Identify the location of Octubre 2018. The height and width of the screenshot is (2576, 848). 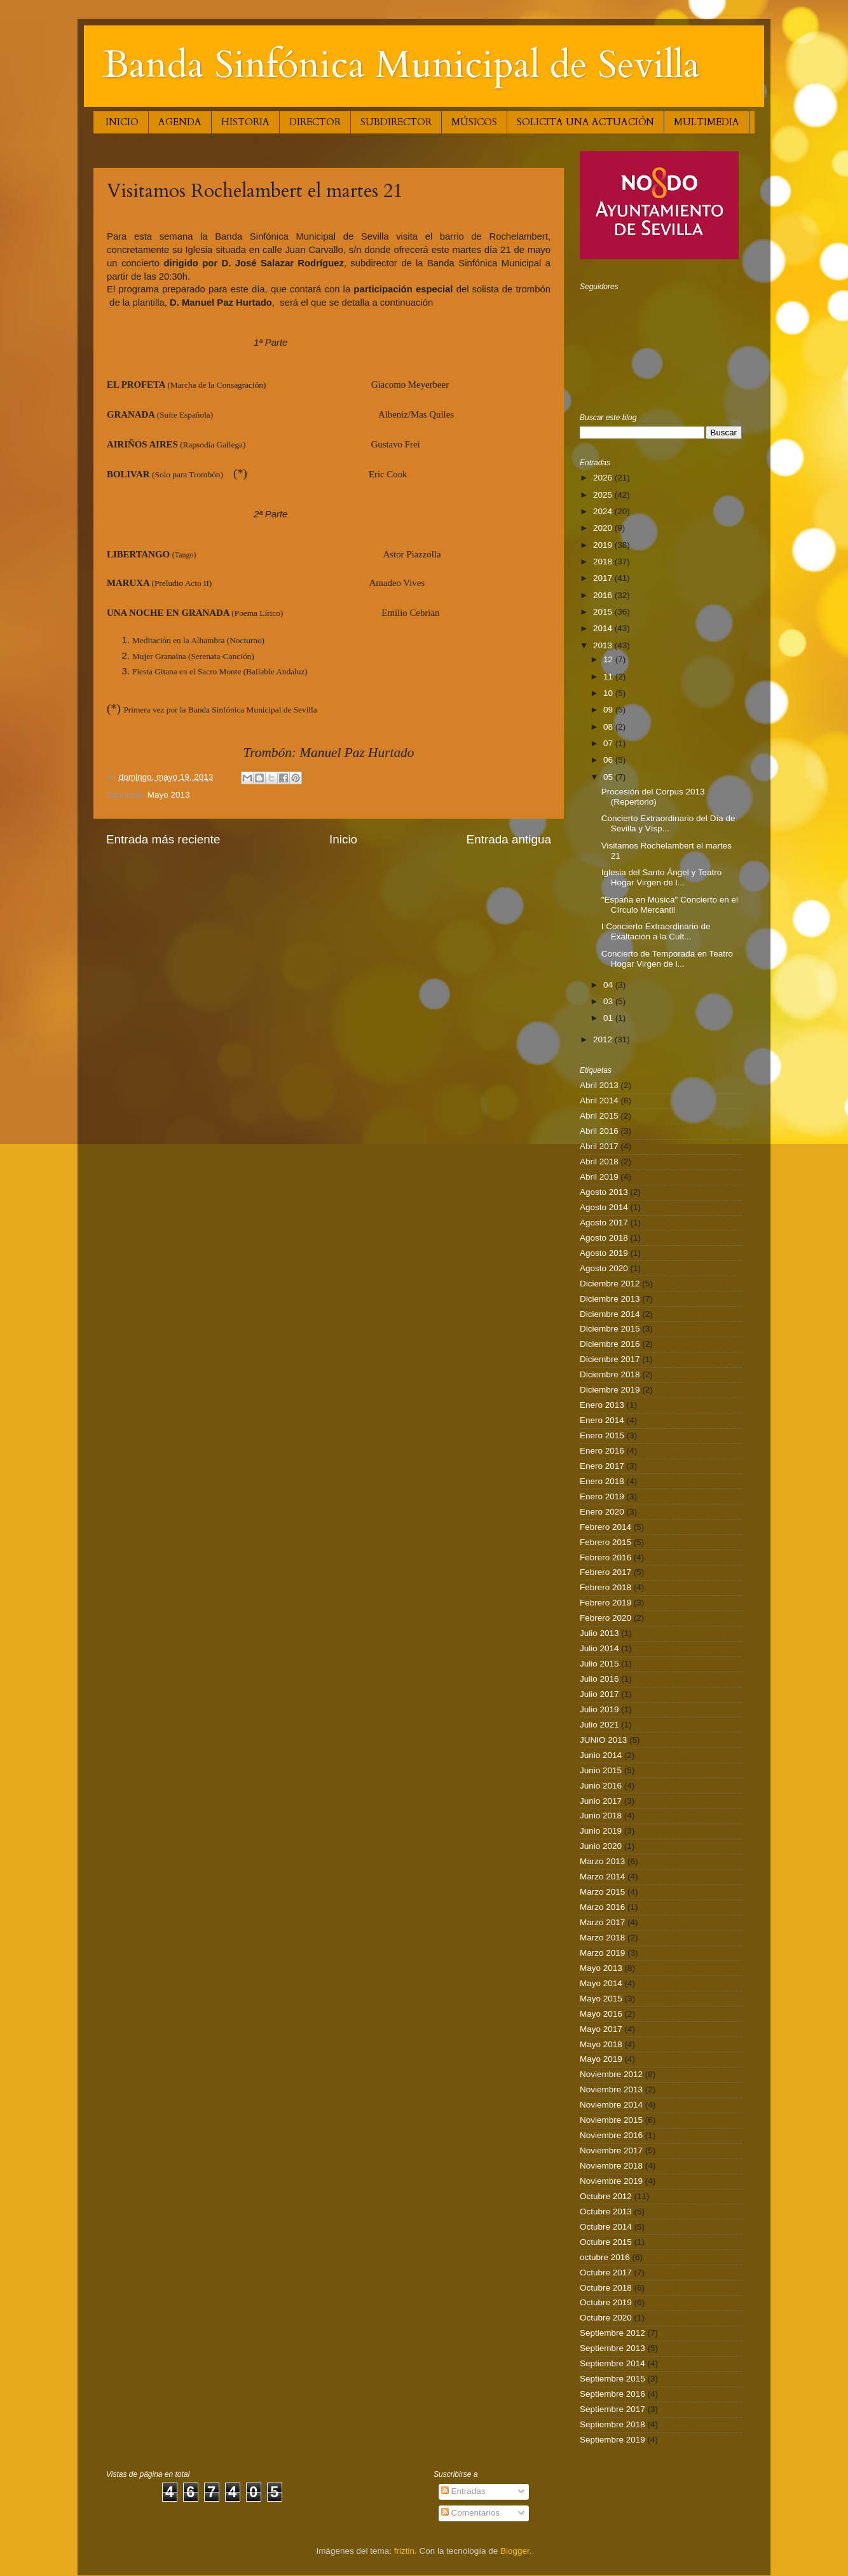
(606, 2288).